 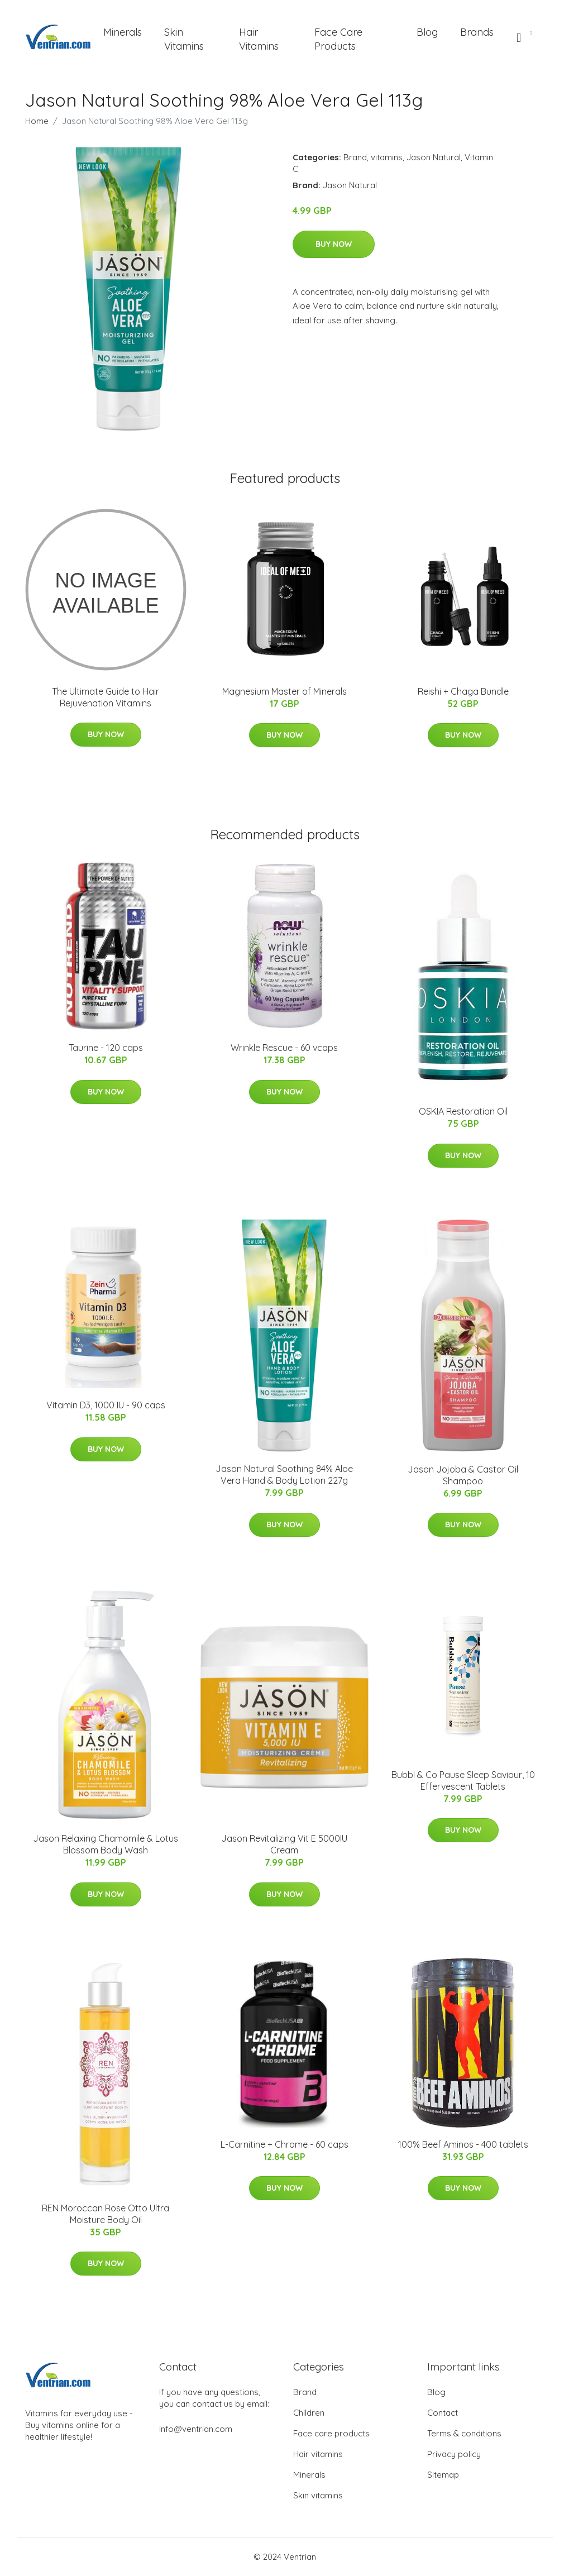 What do you see at coordinates (122, 32) in the screenshot?
I see `Minerals` at bounding box center [122, 32].